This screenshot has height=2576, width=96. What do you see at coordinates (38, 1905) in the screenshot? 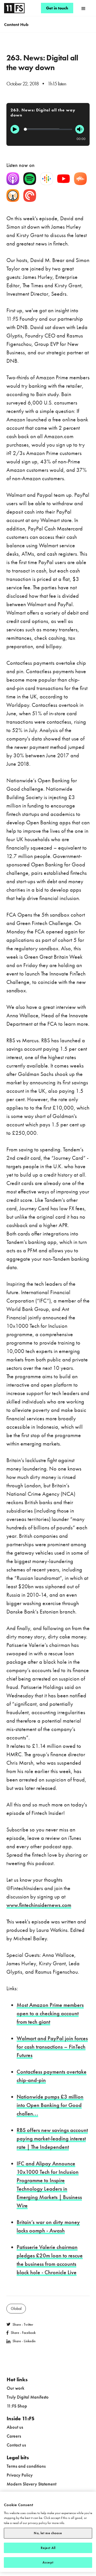
I see `www.fintechinsidernews.com` at bounding box center [38, 1905].